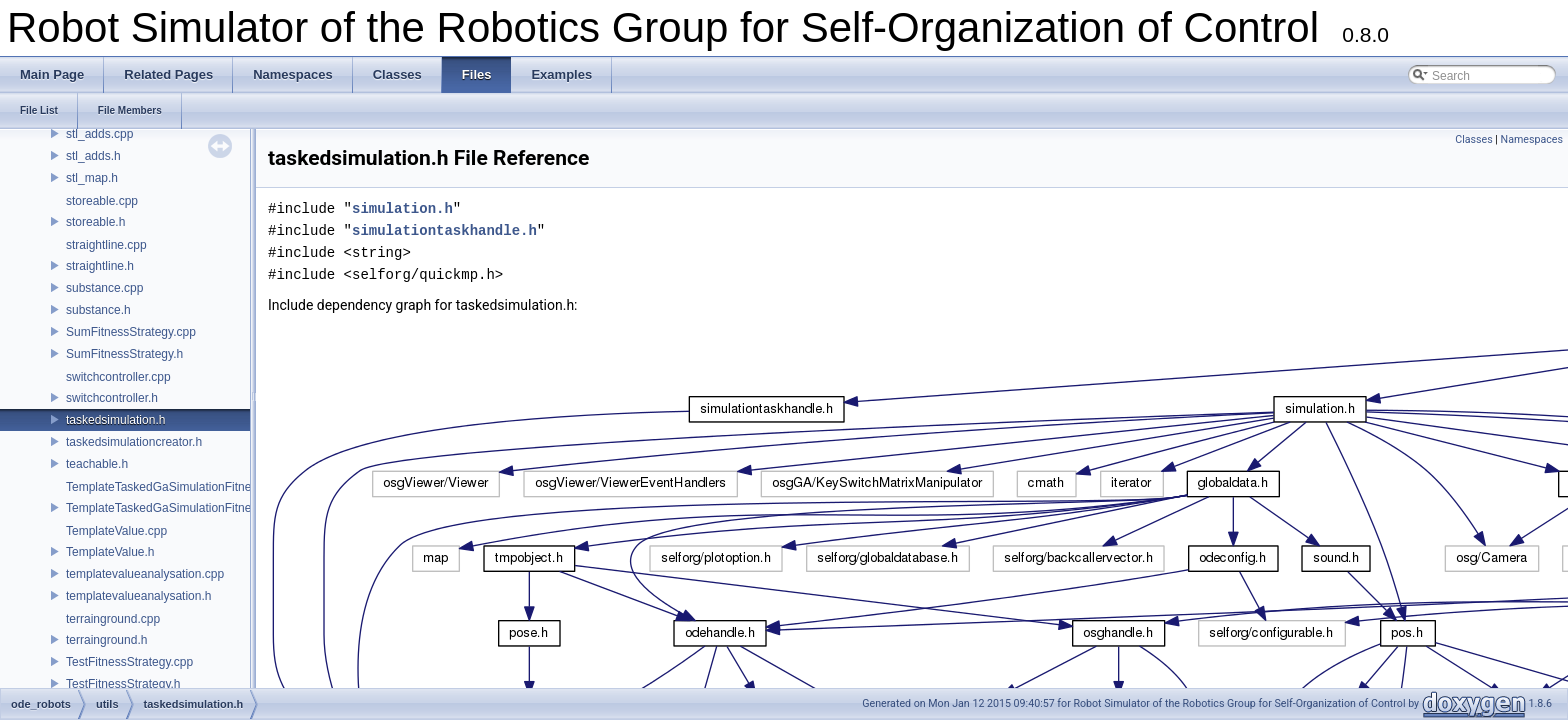 Image resolution: width=1568 pixels, height=720 pixels. Describe the element at coordinates (129, 662) in the screenshot. I see `TestFitnessStrategy.cpp` at that location.